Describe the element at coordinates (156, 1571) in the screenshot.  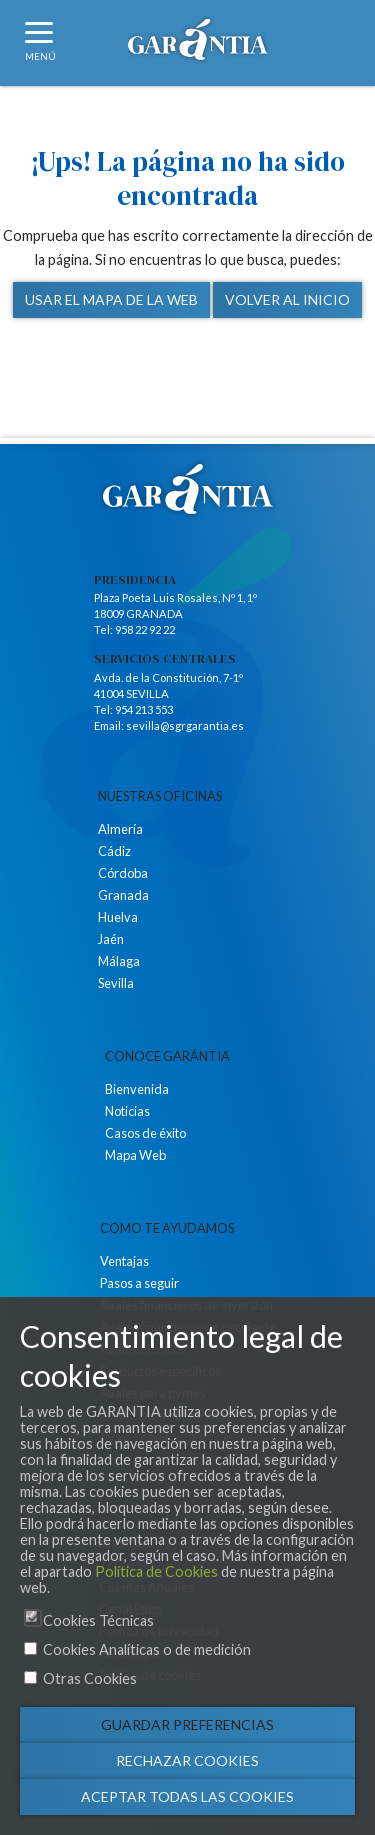
I see `Política de Cookies` at that location.